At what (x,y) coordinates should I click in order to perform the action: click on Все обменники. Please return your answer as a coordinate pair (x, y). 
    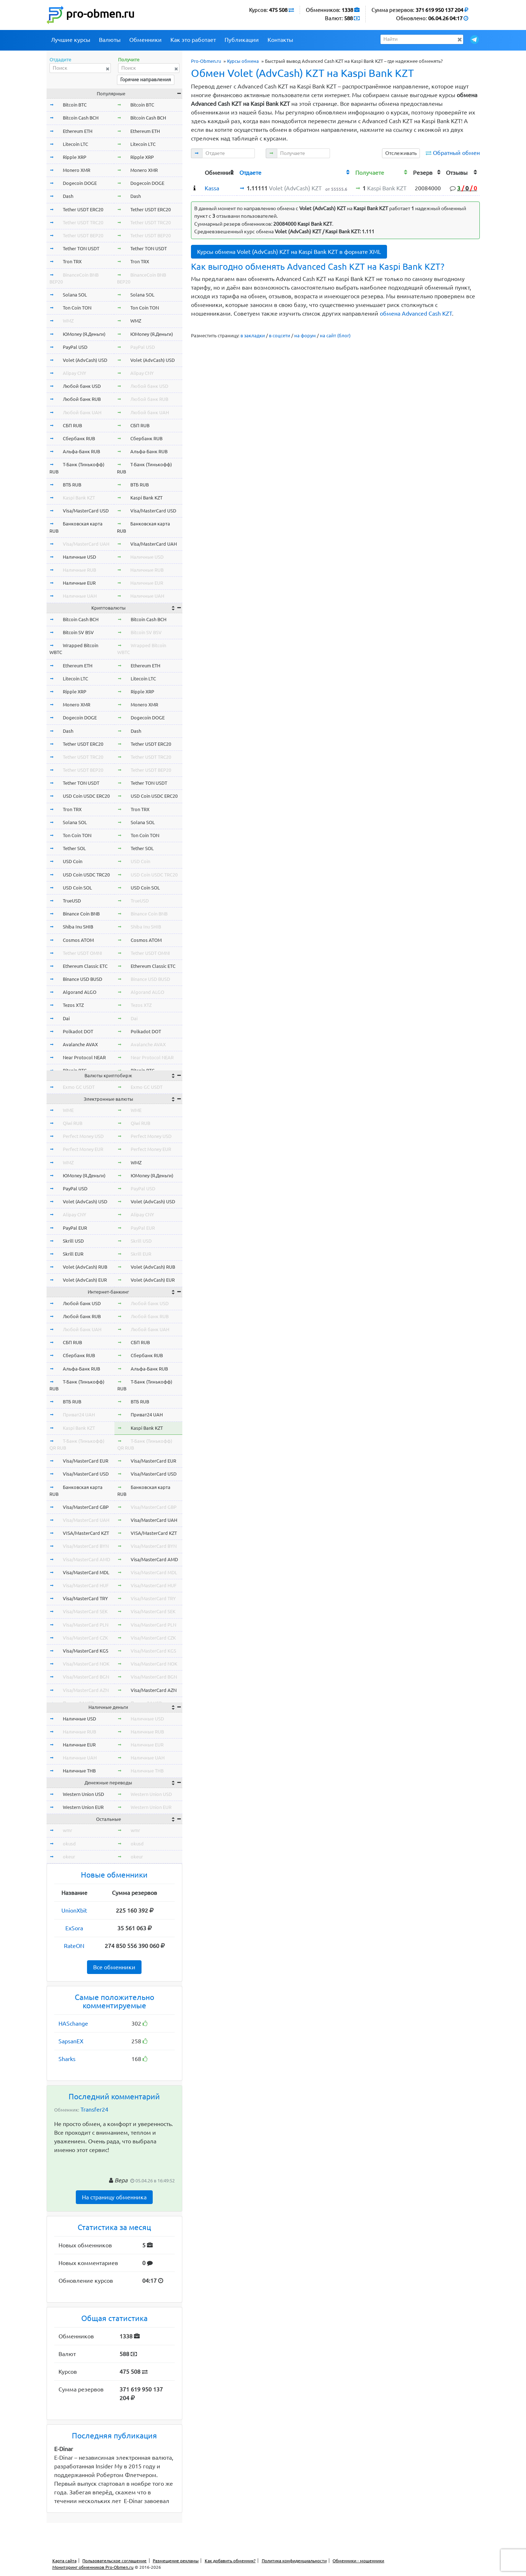
    Looking at the image, I should click on (114, 1967).